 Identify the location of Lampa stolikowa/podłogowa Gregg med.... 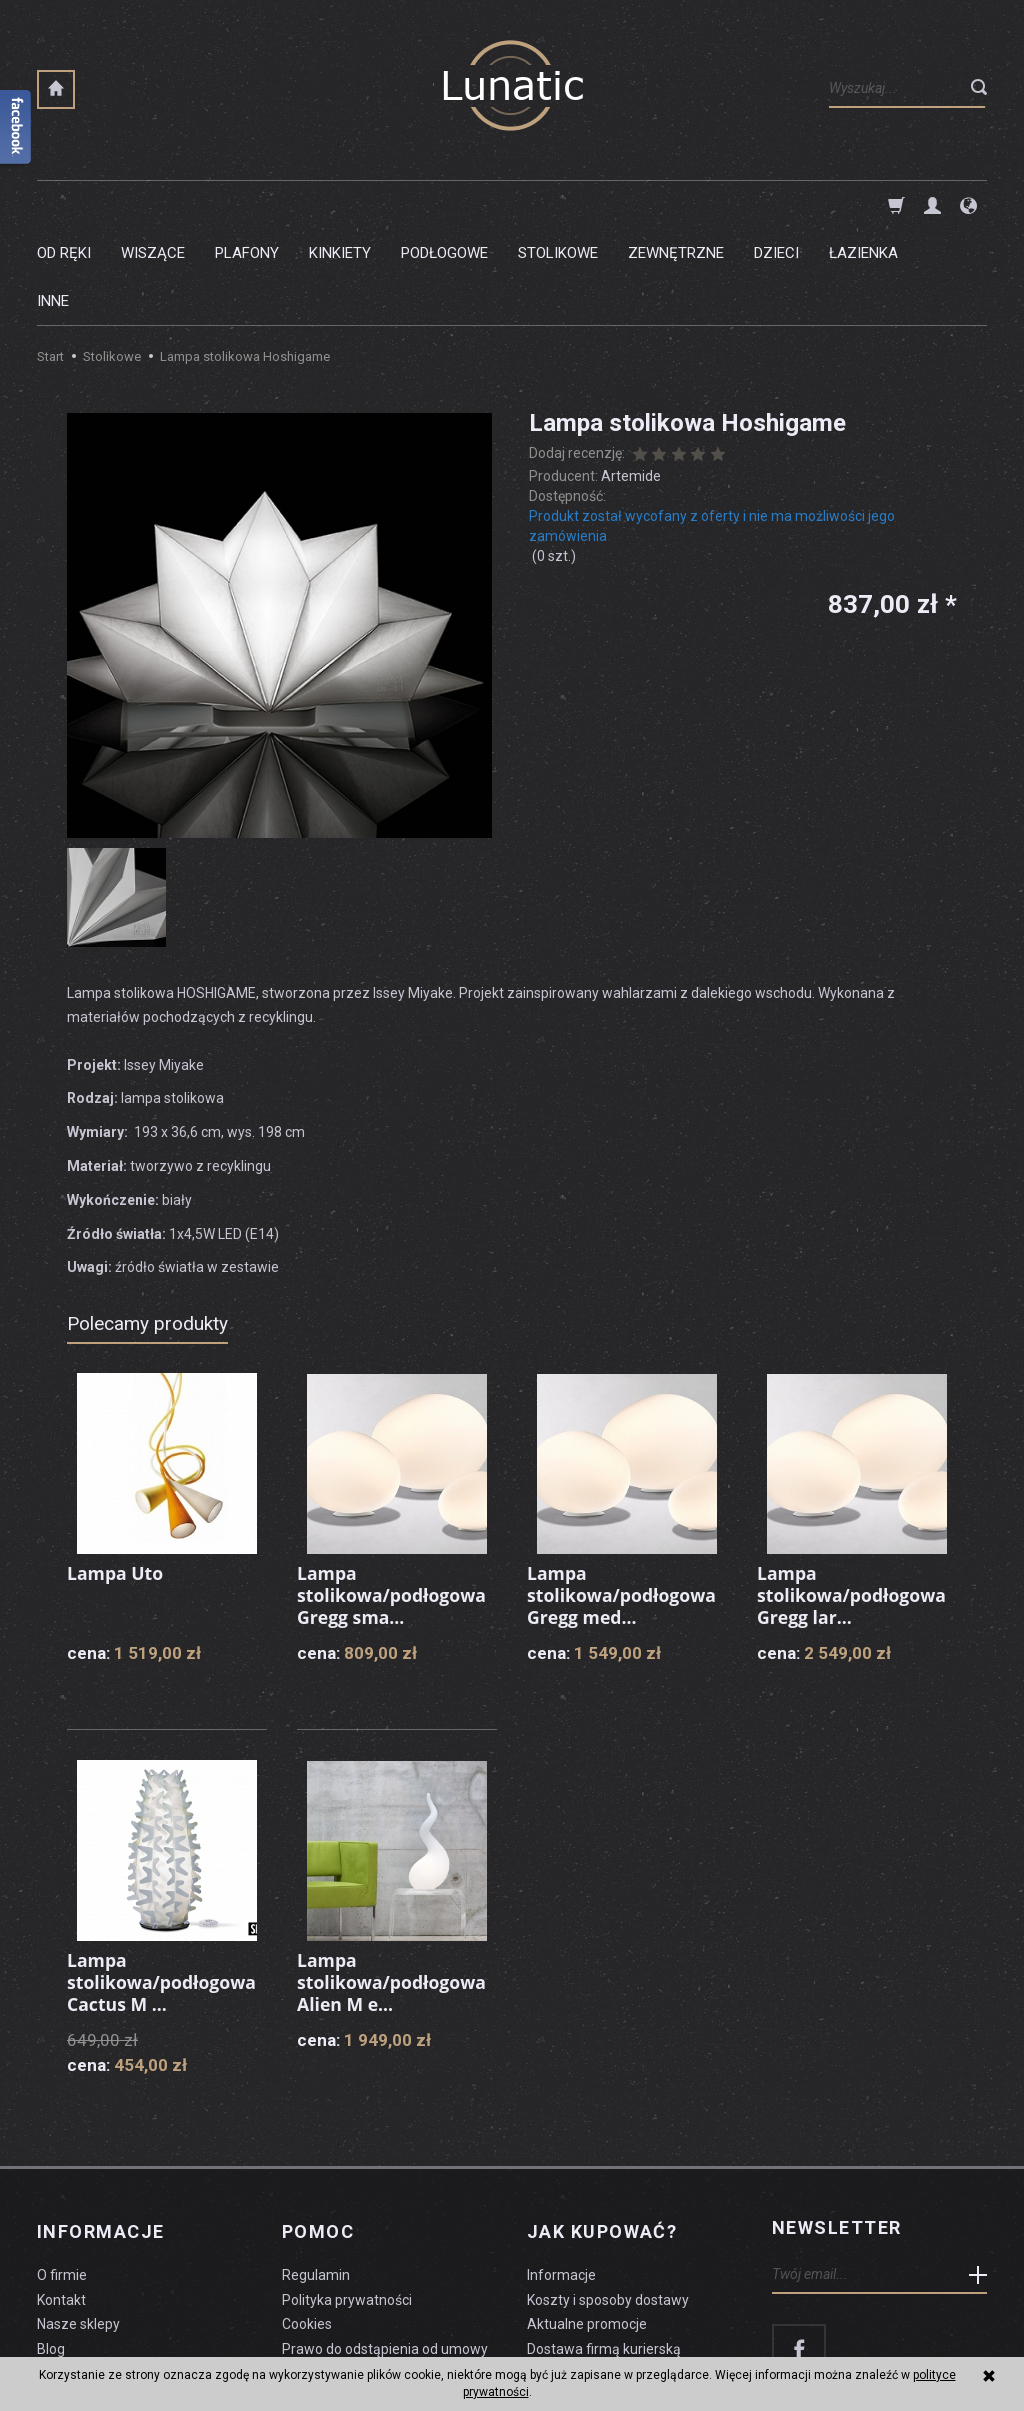
(623, 1498).